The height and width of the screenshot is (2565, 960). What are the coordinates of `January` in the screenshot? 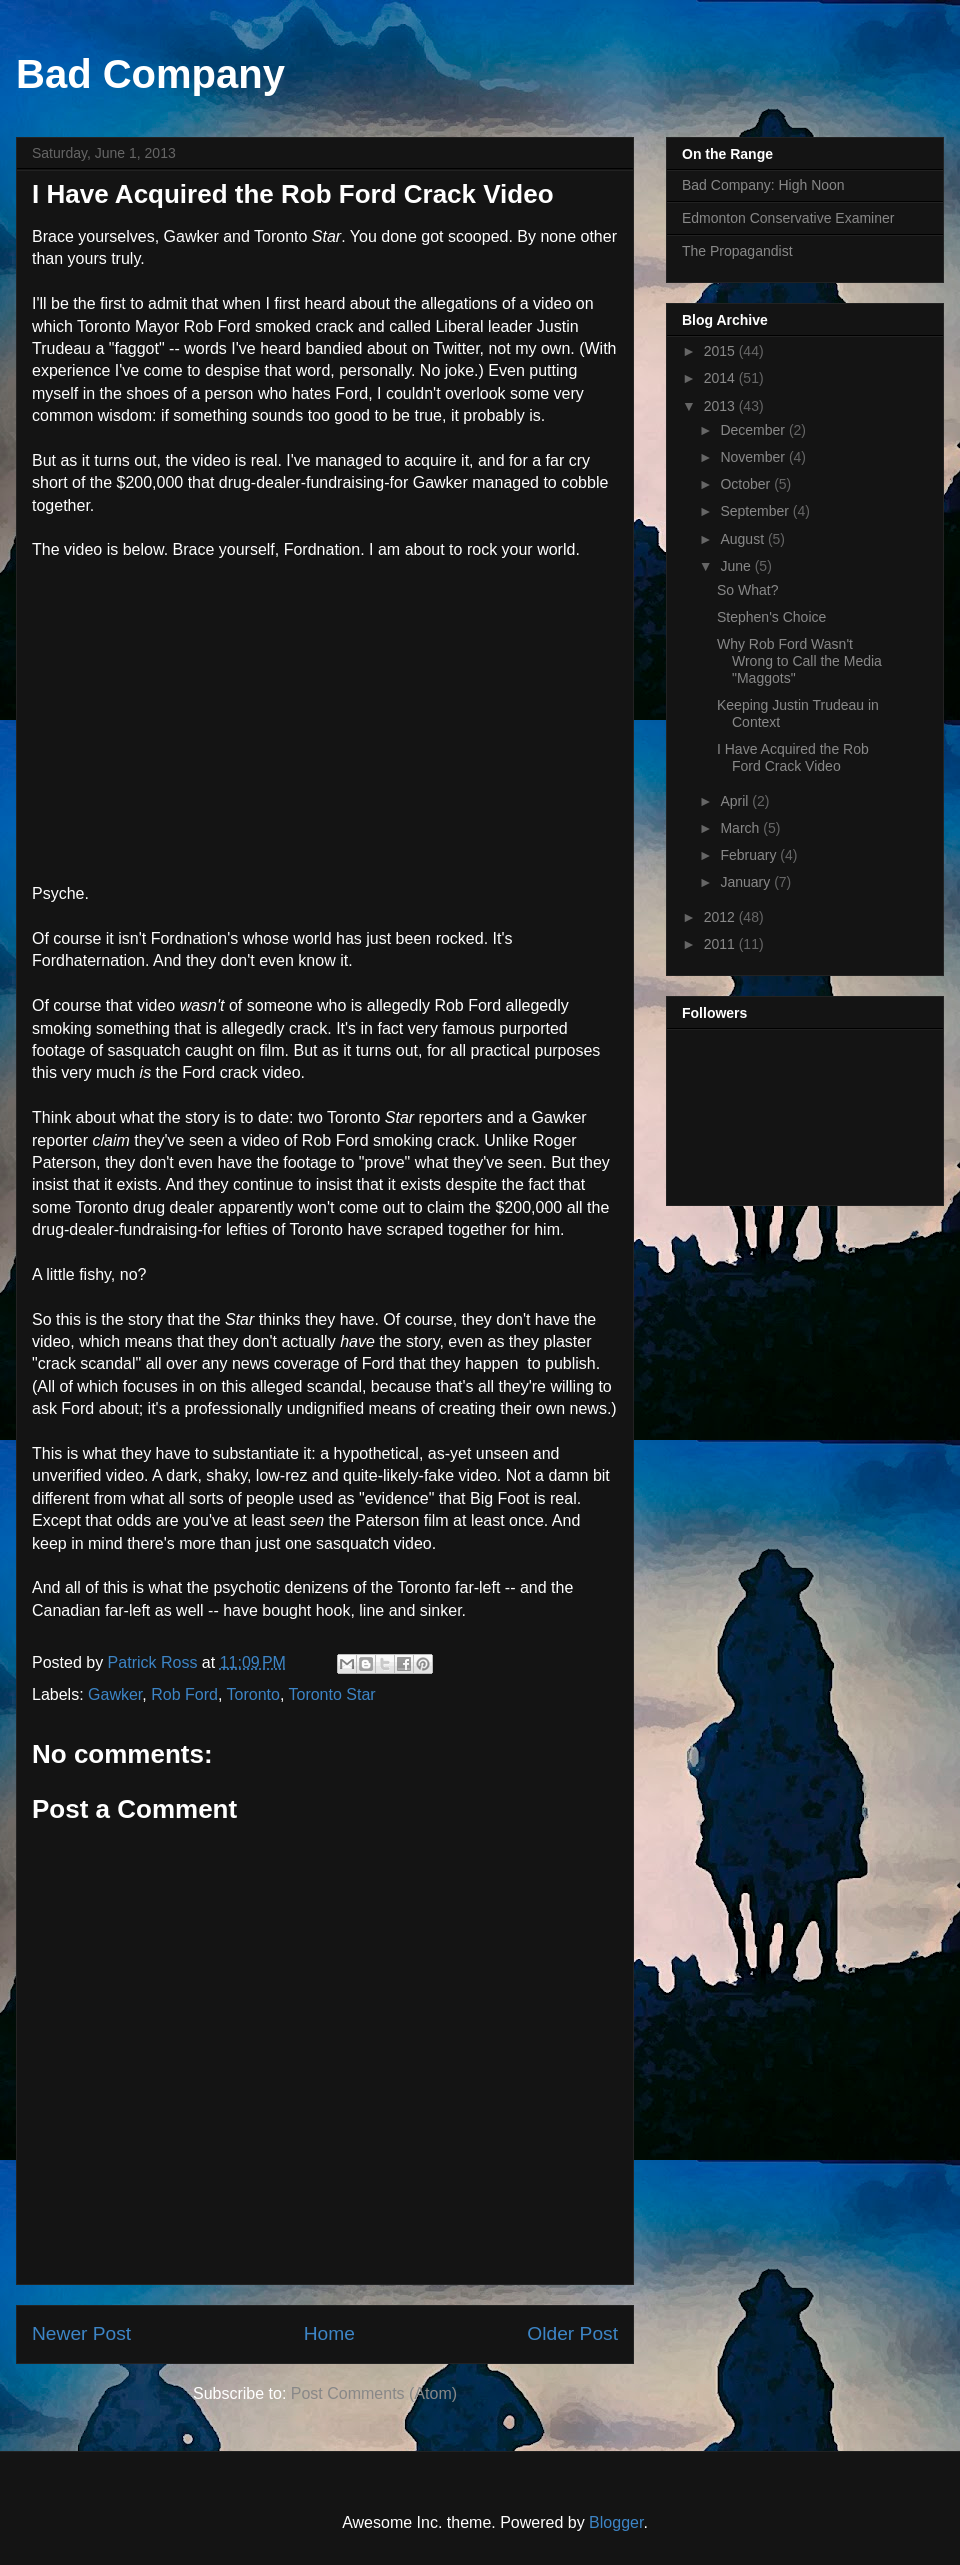 It's located at (747, 882).